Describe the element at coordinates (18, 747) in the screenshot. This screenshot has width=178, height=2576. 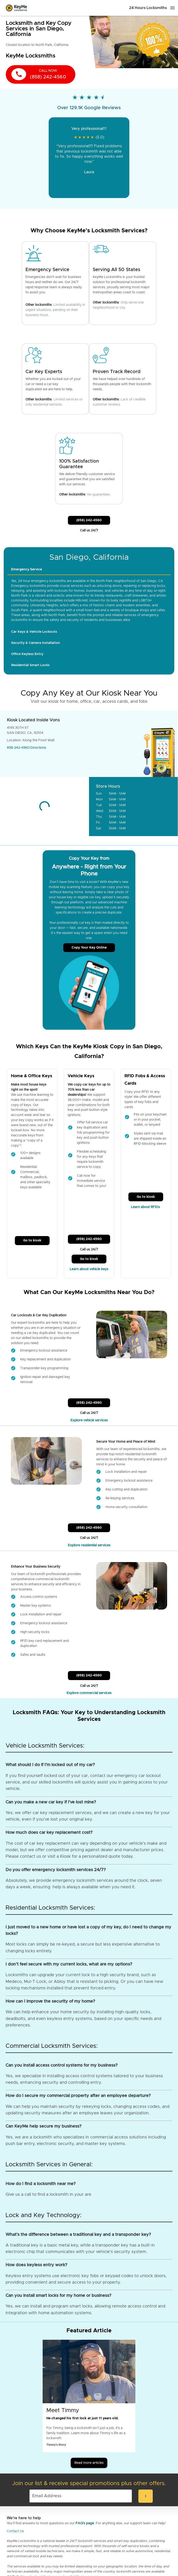
I see `858-242-4560` at that location.